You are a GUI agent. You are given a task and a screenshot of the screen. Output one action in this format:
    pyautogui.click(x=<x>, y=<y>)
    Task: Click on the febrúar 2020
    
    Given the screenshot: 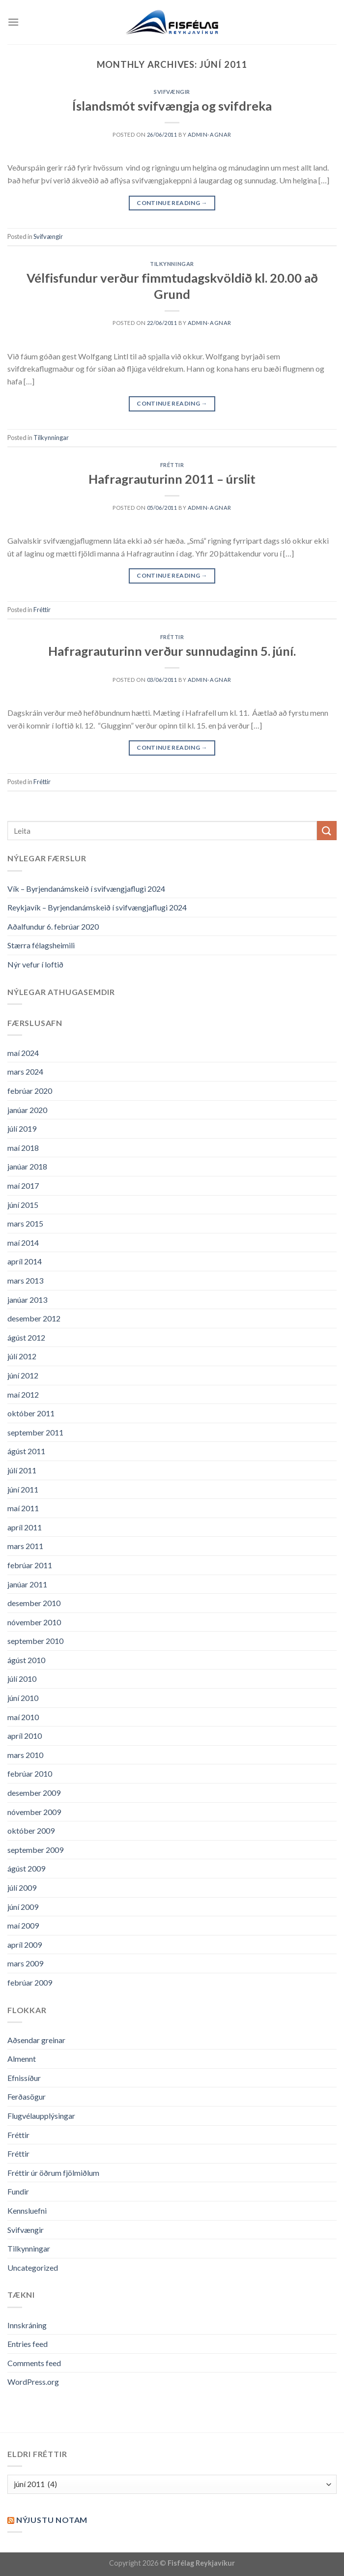 What is the action you would take?
    pyautogui.click(x=29, y=1090)
    